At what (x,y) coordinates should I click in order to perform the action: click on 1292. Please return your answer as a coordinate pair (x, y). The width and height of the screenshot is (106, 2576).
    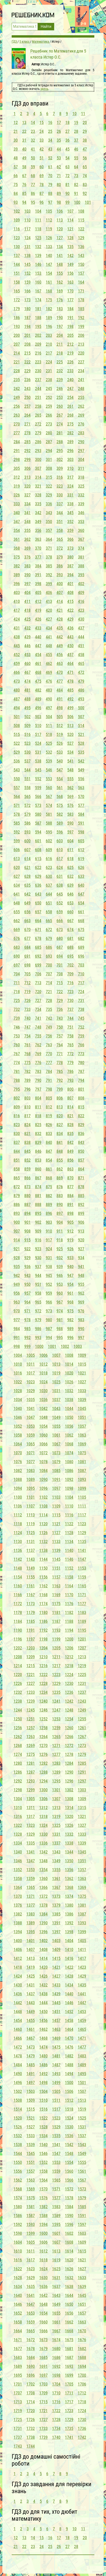
    Looking at the image, I should click on (18, 1780).